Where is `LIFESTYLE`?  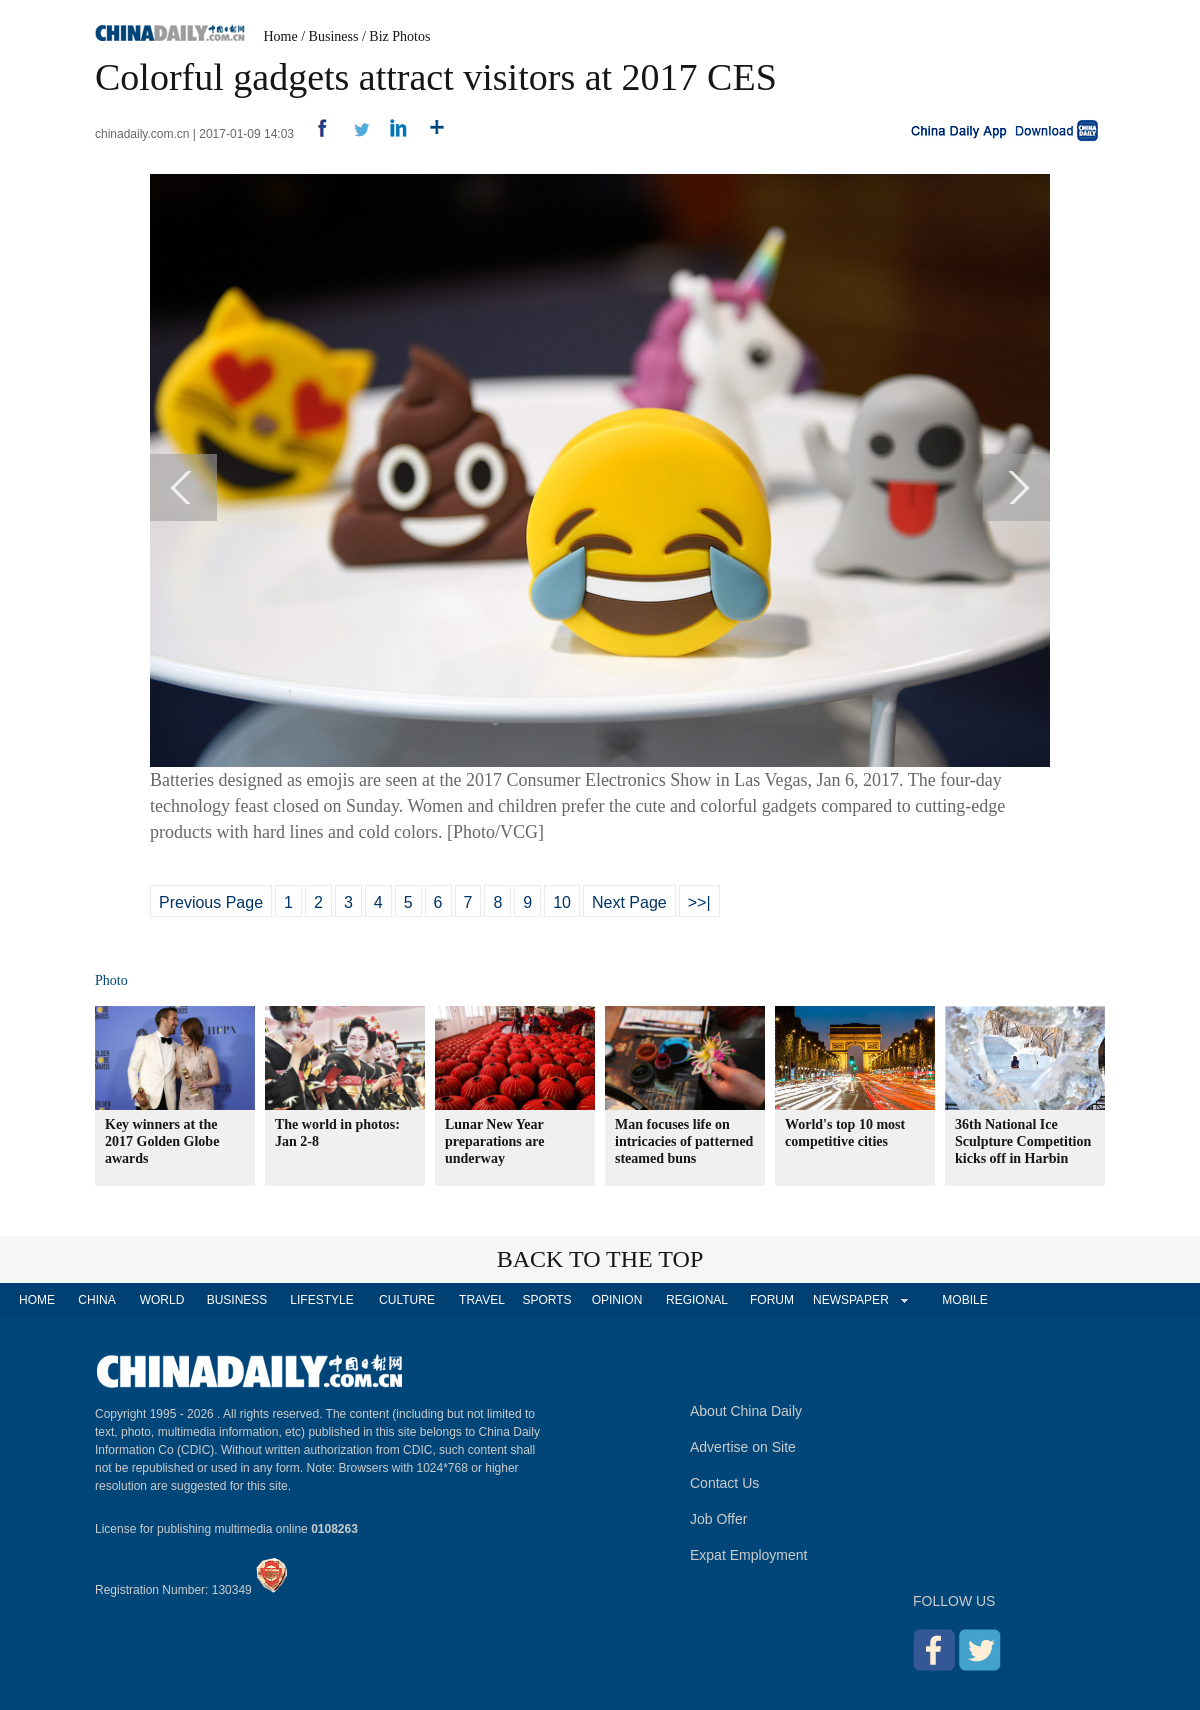
LIFESTYLE is located at coordinates (321, 1300).